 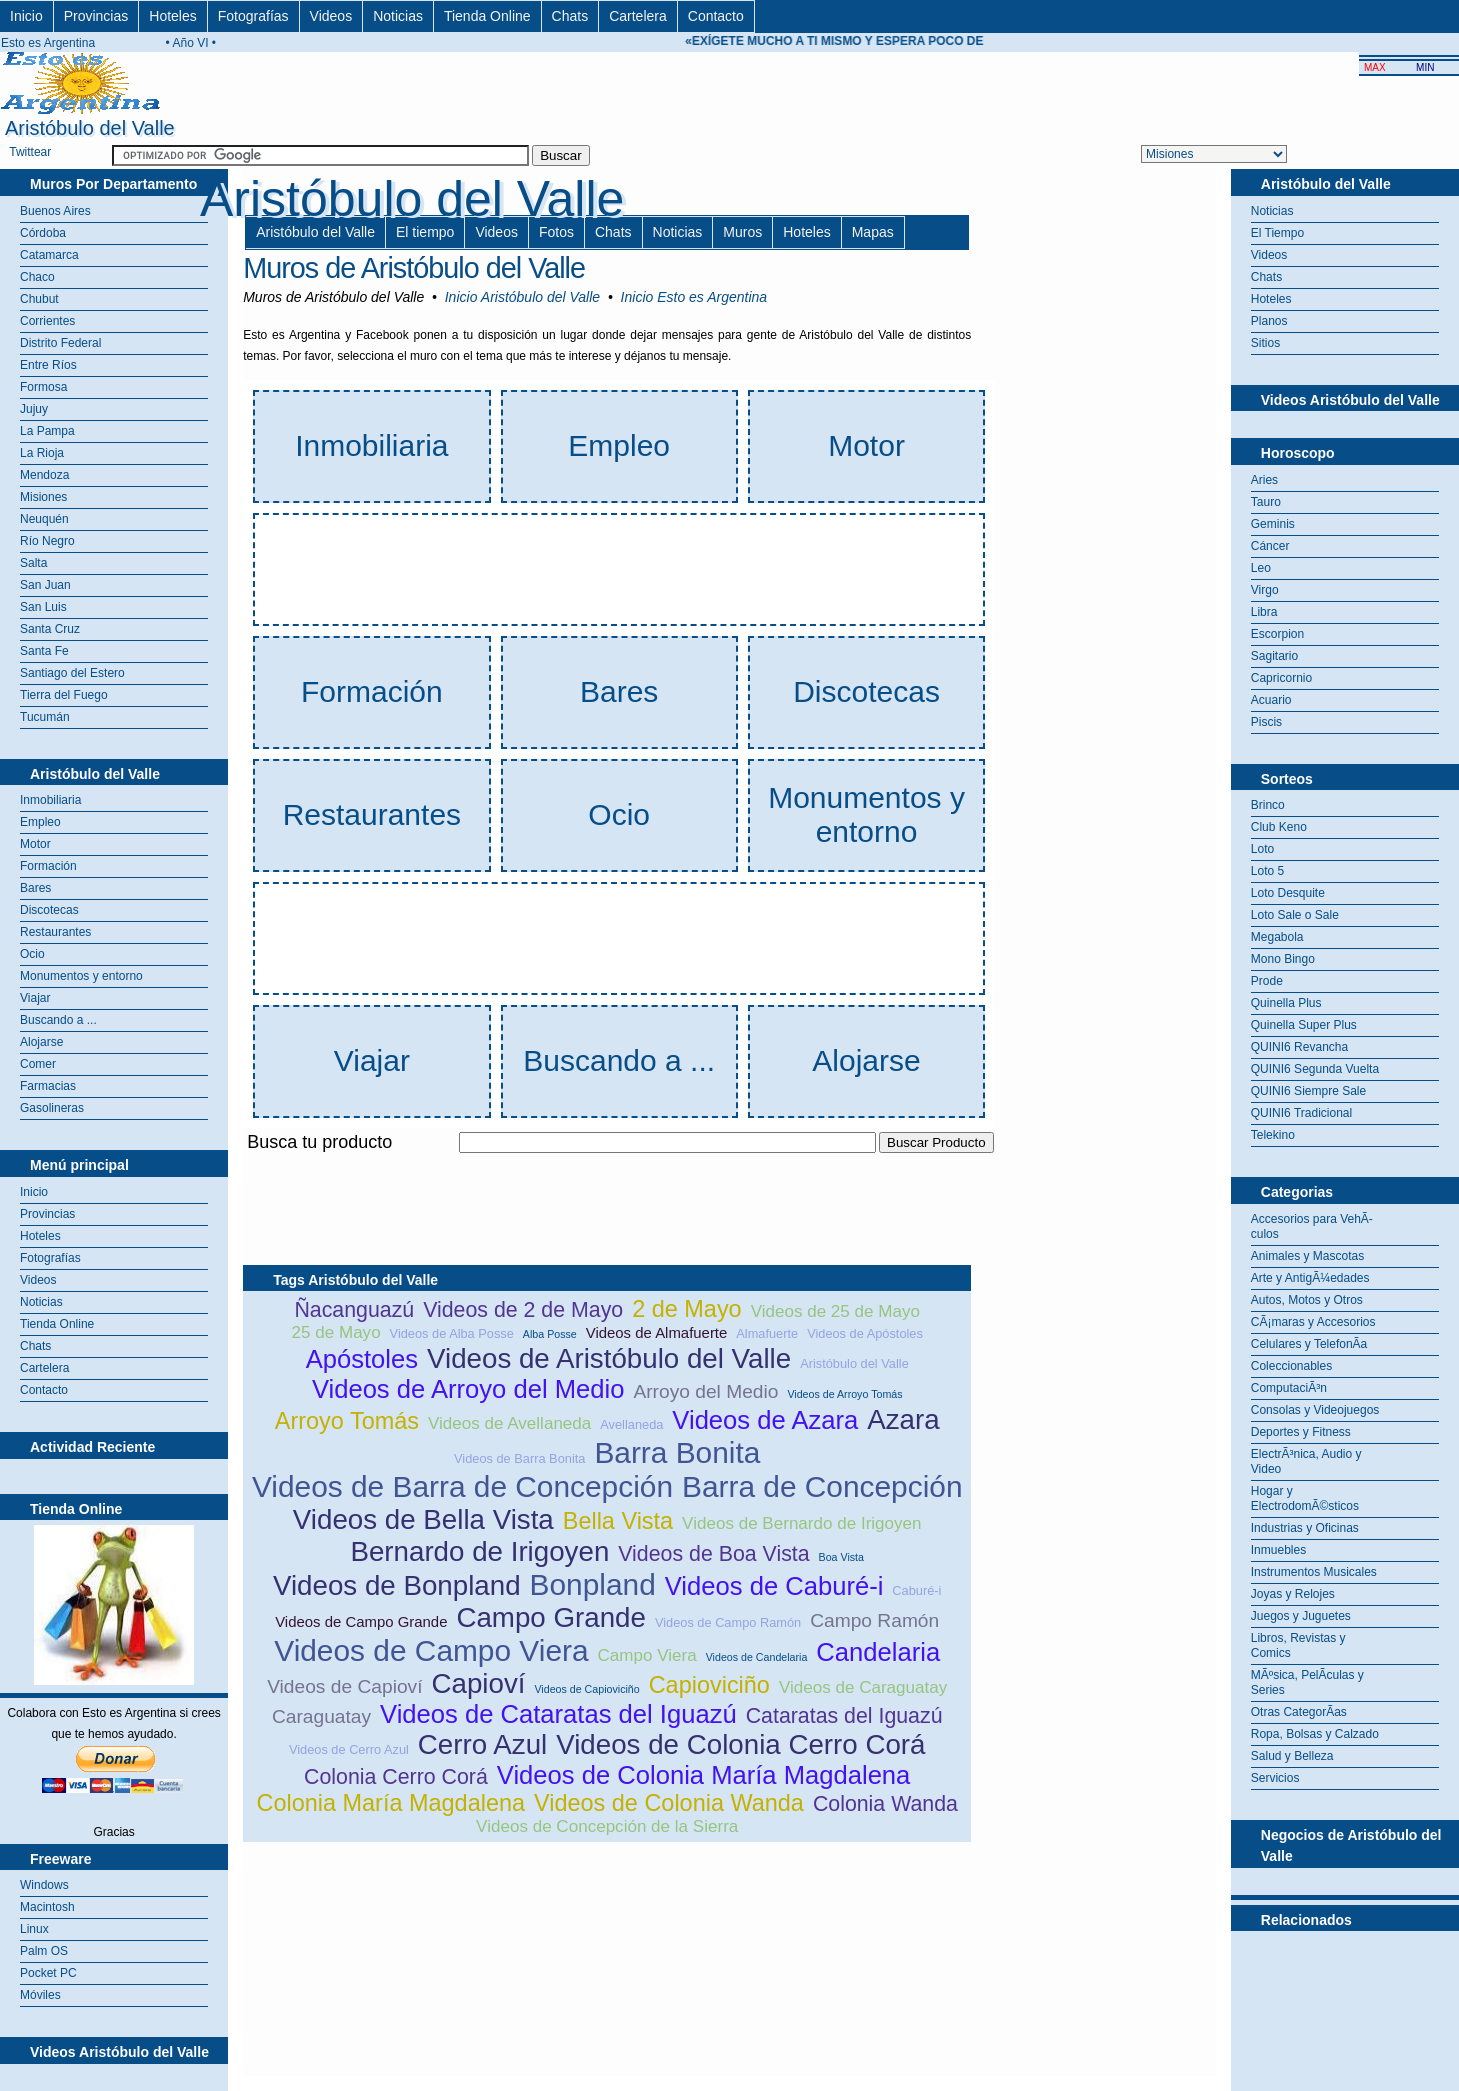 What do you see at coordinates (841, 1557) in the screenshot?
I see `Boa Vista` at bounding box center [841, 1557].